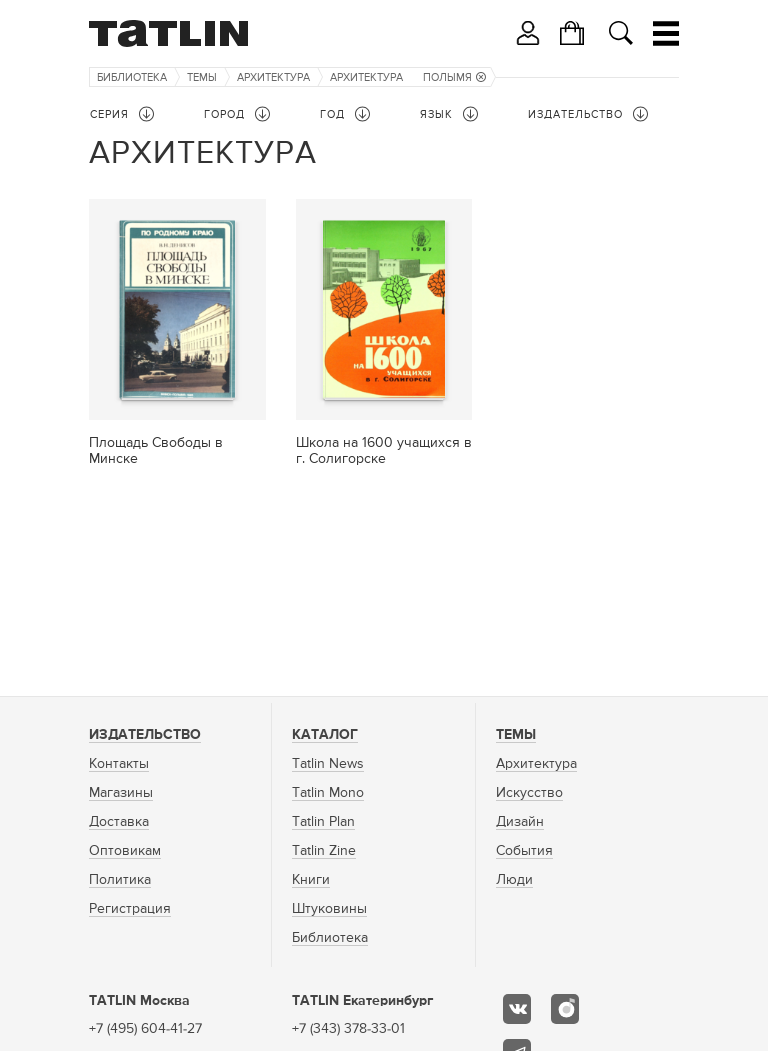  What do you see at coordinates (325, 735) in the screenshot?
I see `Каталог` at bounding box center [325, 735].